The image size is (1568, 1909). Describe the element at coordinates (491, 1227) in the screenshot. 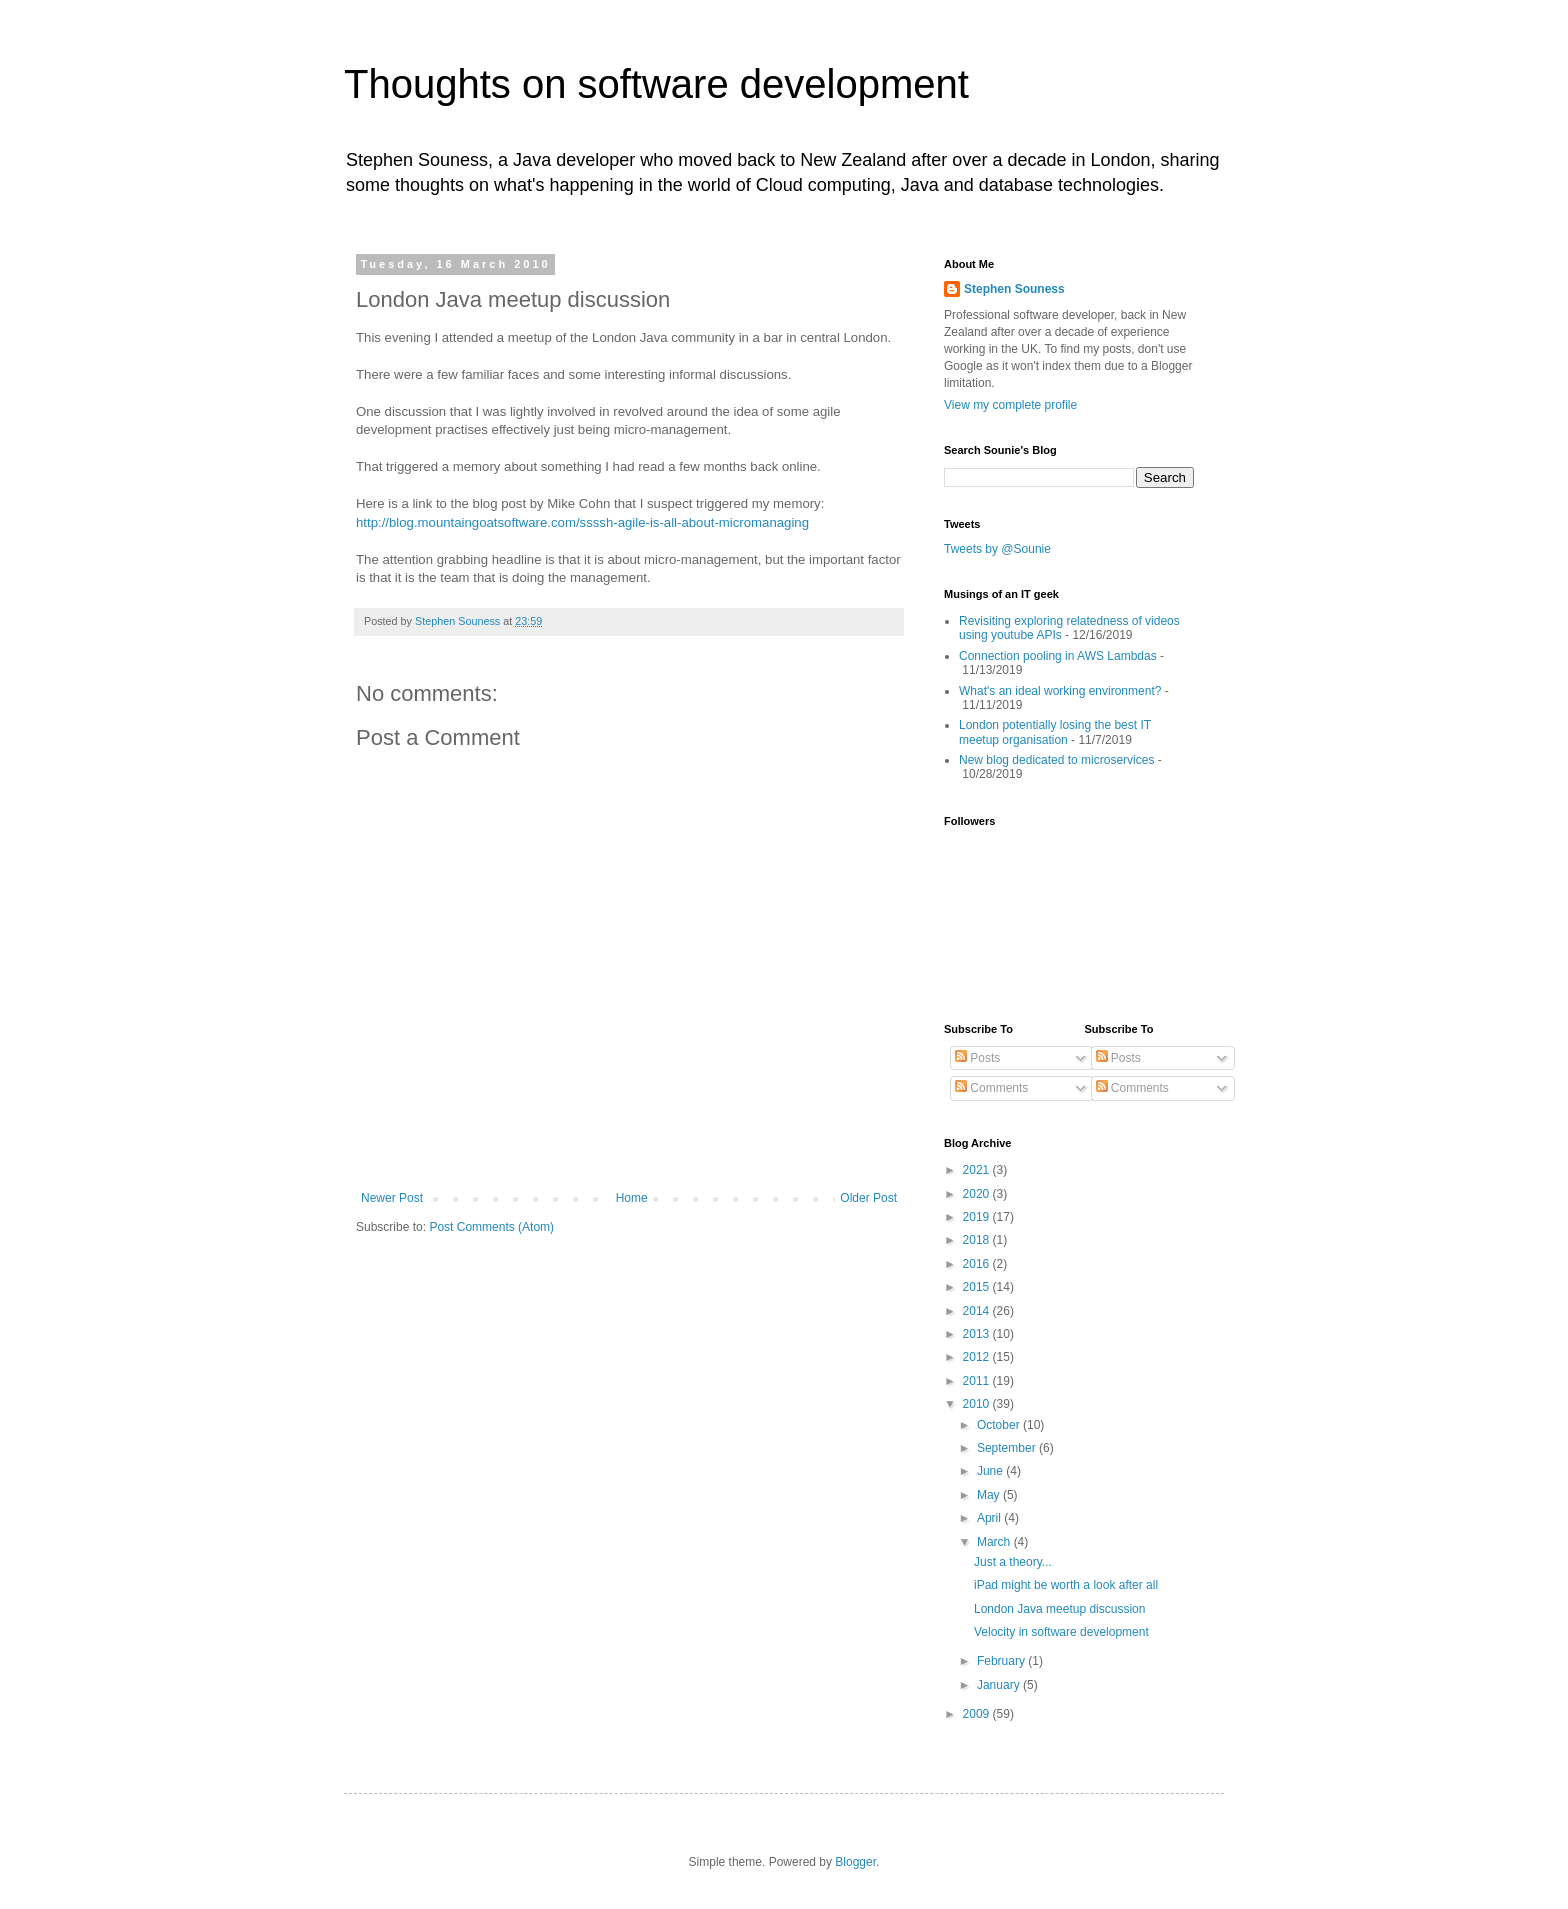

I see `Post Comments (Atom)` at that location.